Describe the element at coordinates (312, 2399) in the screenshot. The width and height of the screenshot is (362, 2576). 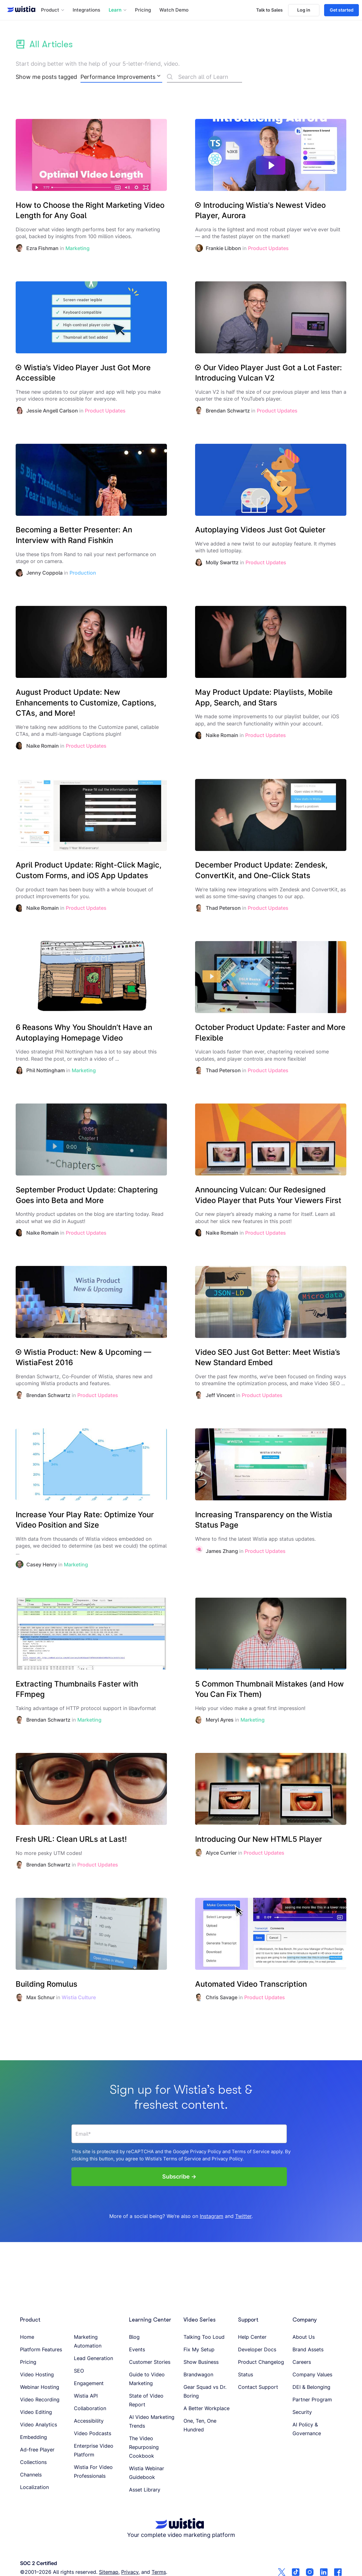
I see `Partner Program` at that location.